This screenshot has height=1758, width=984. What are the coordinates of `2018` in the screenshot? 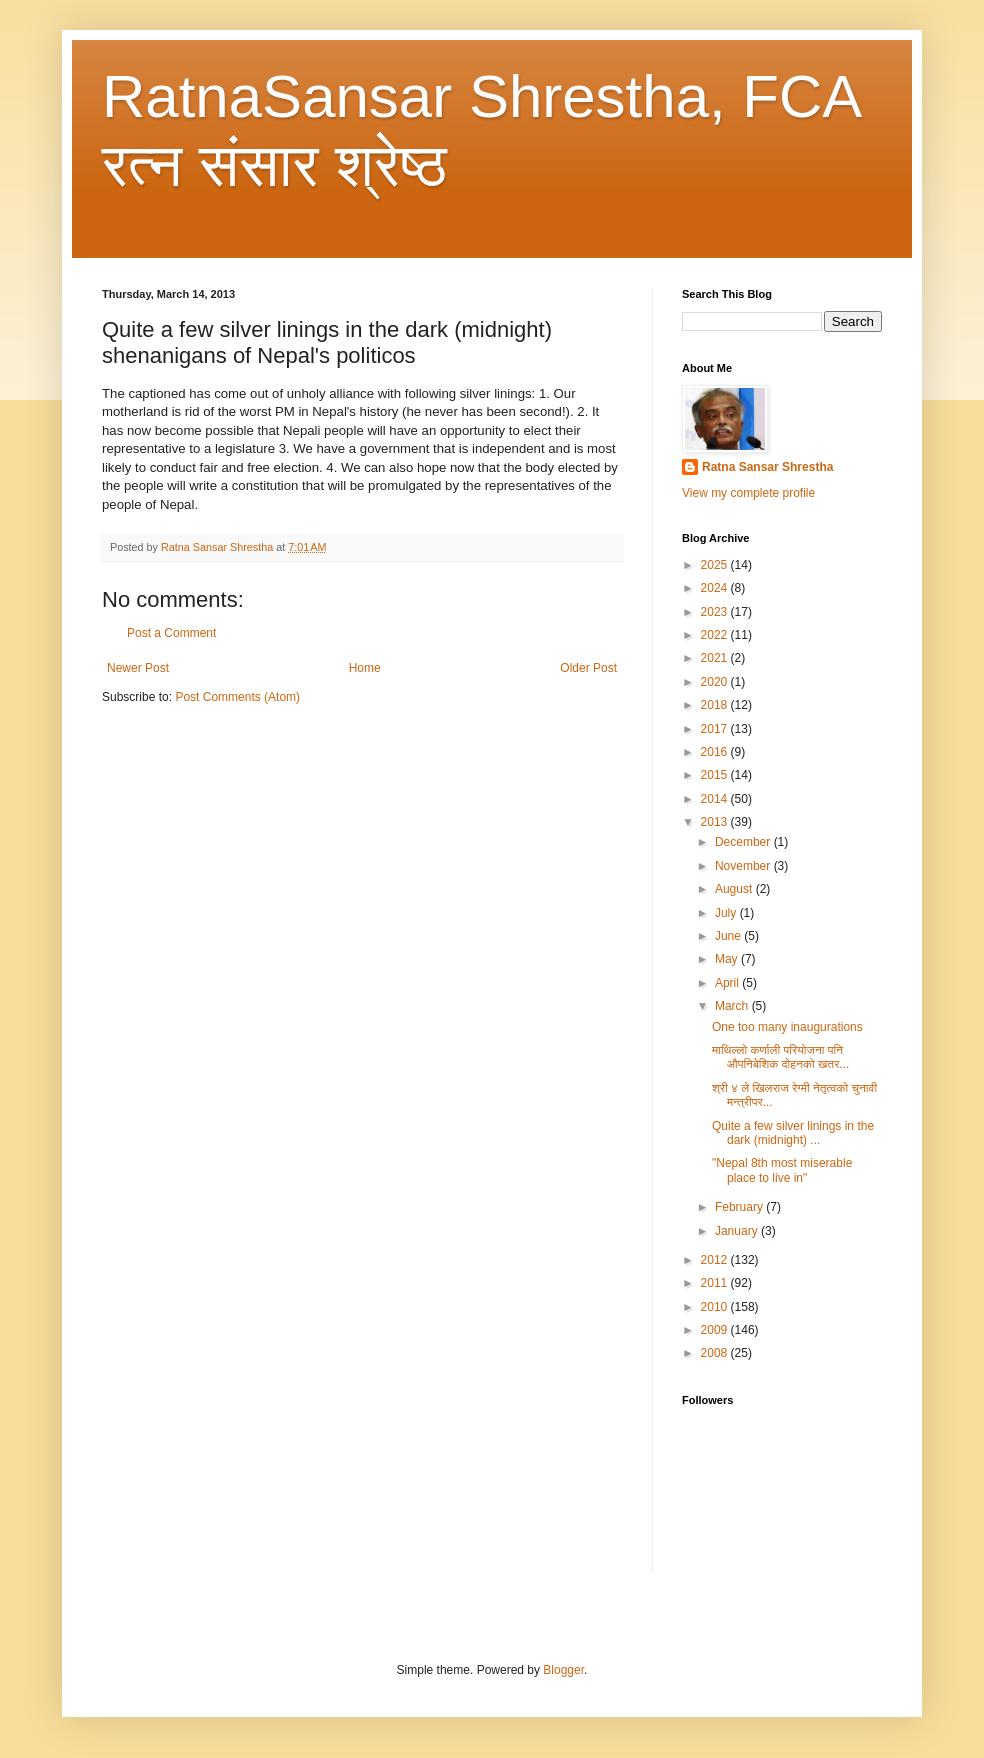 It's located at (716, 705).